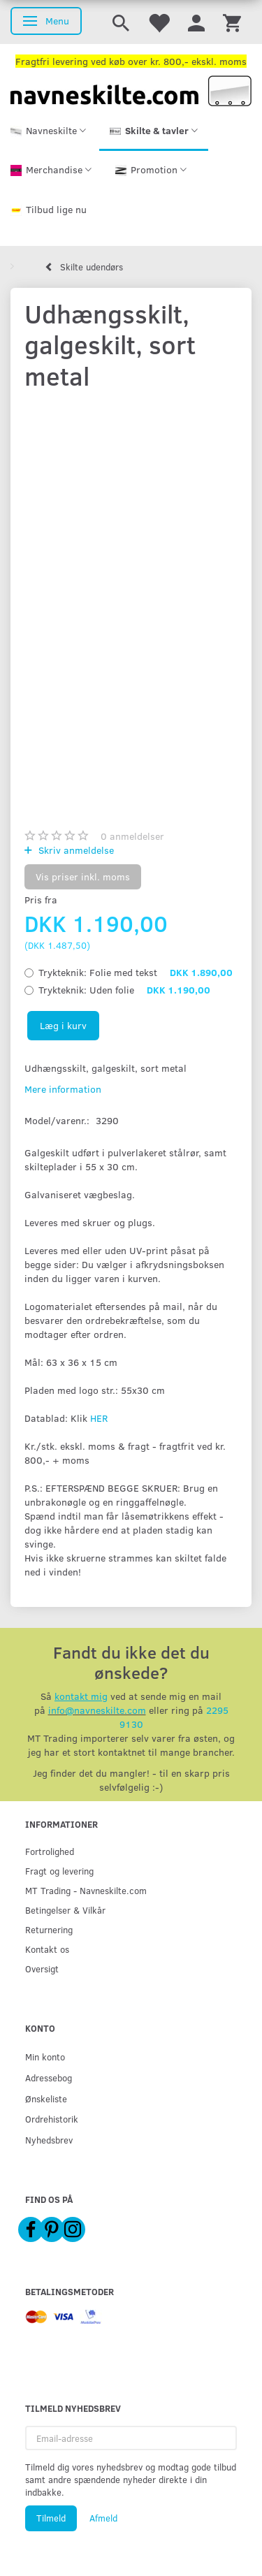 Image resolution: width=262 pixels, height=2576 pixels. I want to click on Folie med tekst, so click(135, 972).